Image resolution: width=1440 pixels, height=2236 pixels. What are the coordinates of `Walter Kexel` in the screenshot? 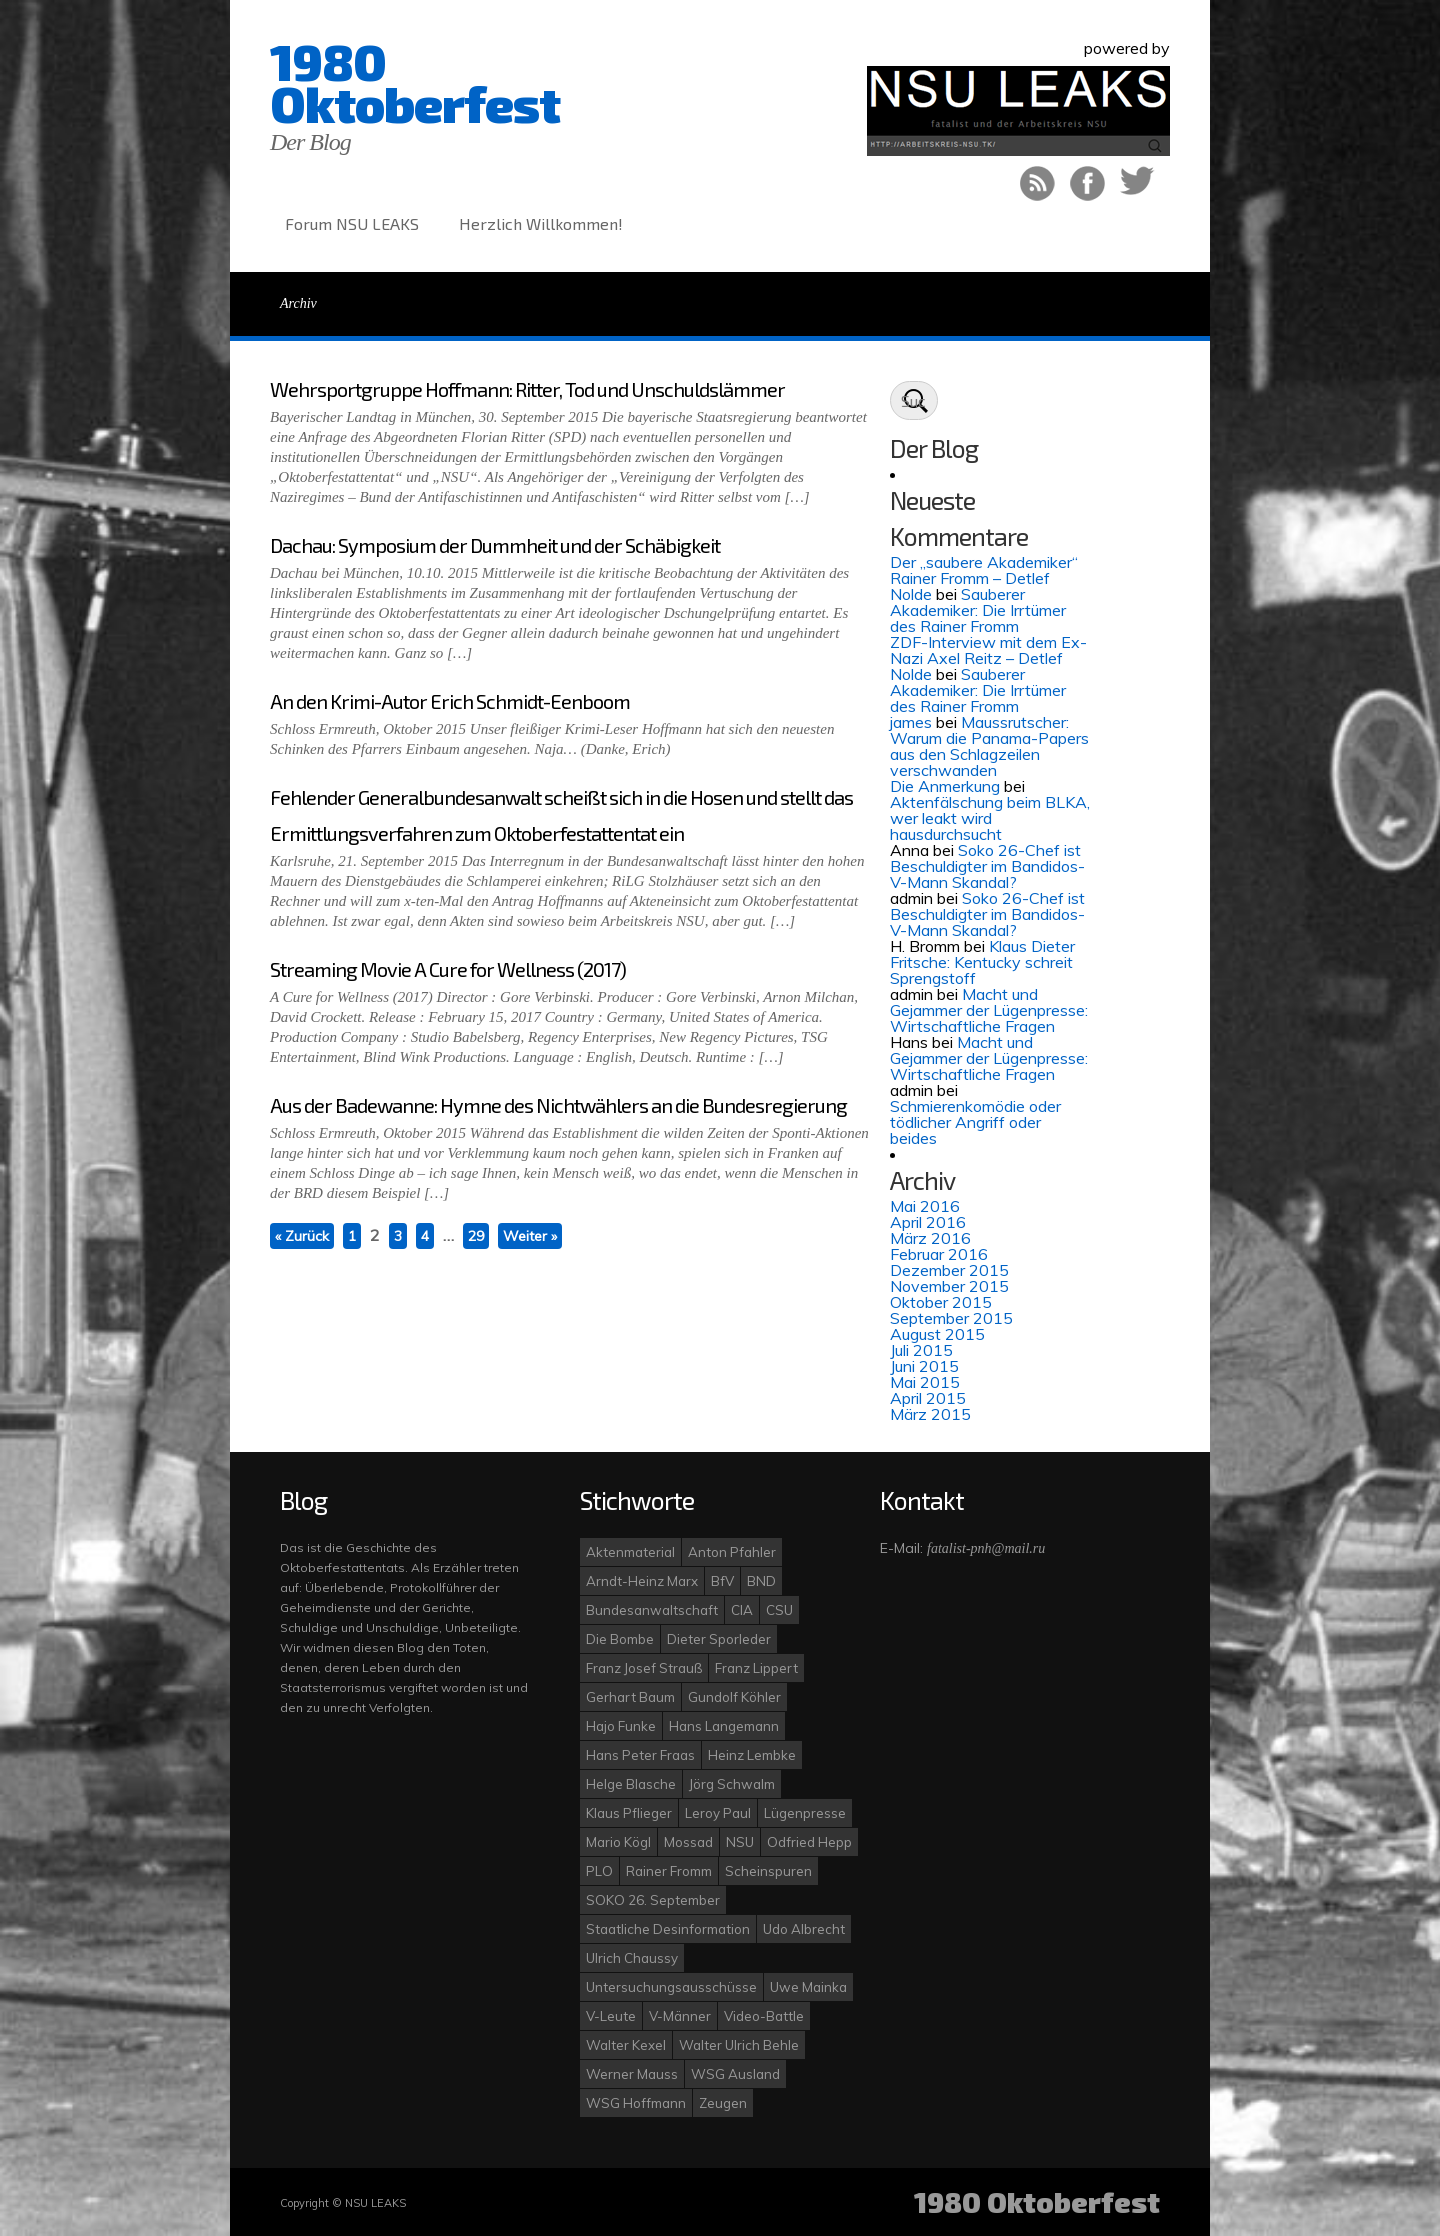 It's located at (626, 2045).